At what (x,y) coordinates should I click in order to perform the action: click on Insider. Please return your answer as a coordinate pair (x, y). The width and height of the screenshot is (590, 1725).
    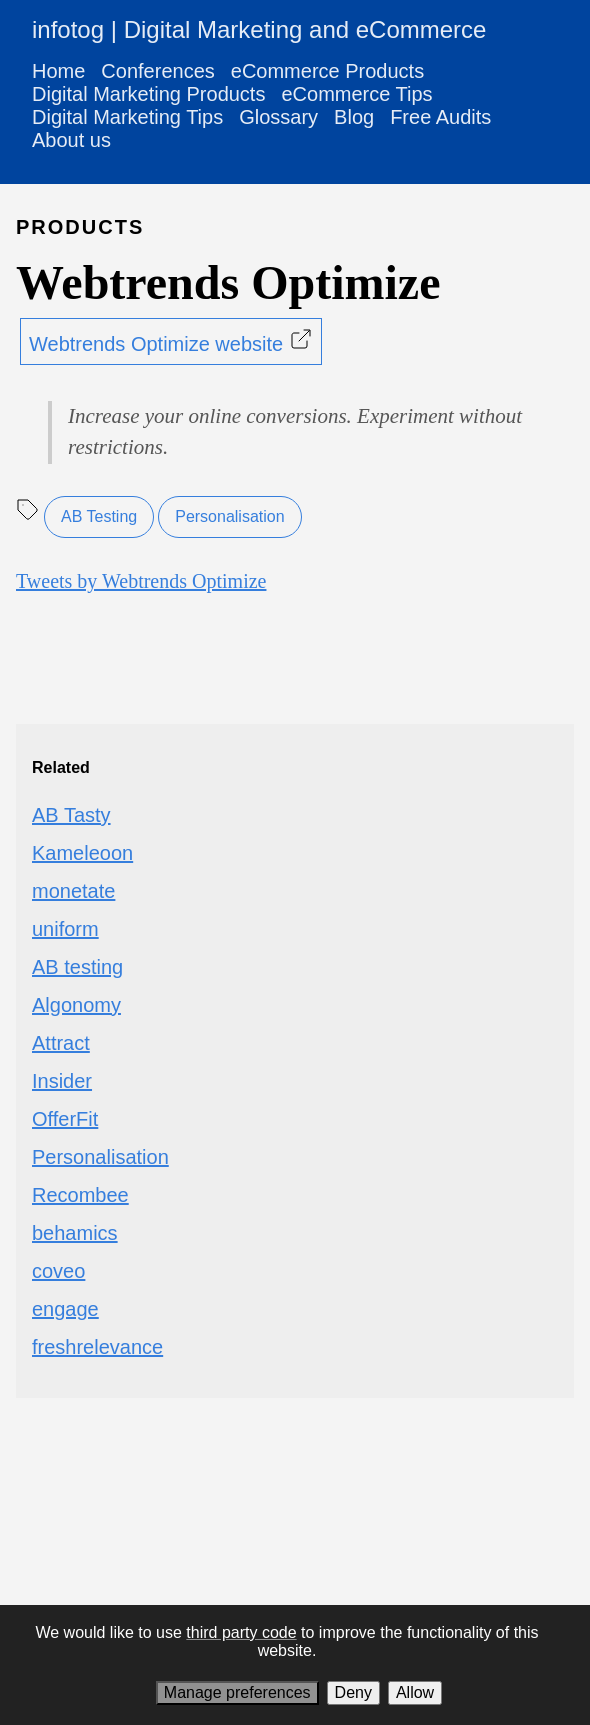
    Looking at the image, I should click on (62, 1081).